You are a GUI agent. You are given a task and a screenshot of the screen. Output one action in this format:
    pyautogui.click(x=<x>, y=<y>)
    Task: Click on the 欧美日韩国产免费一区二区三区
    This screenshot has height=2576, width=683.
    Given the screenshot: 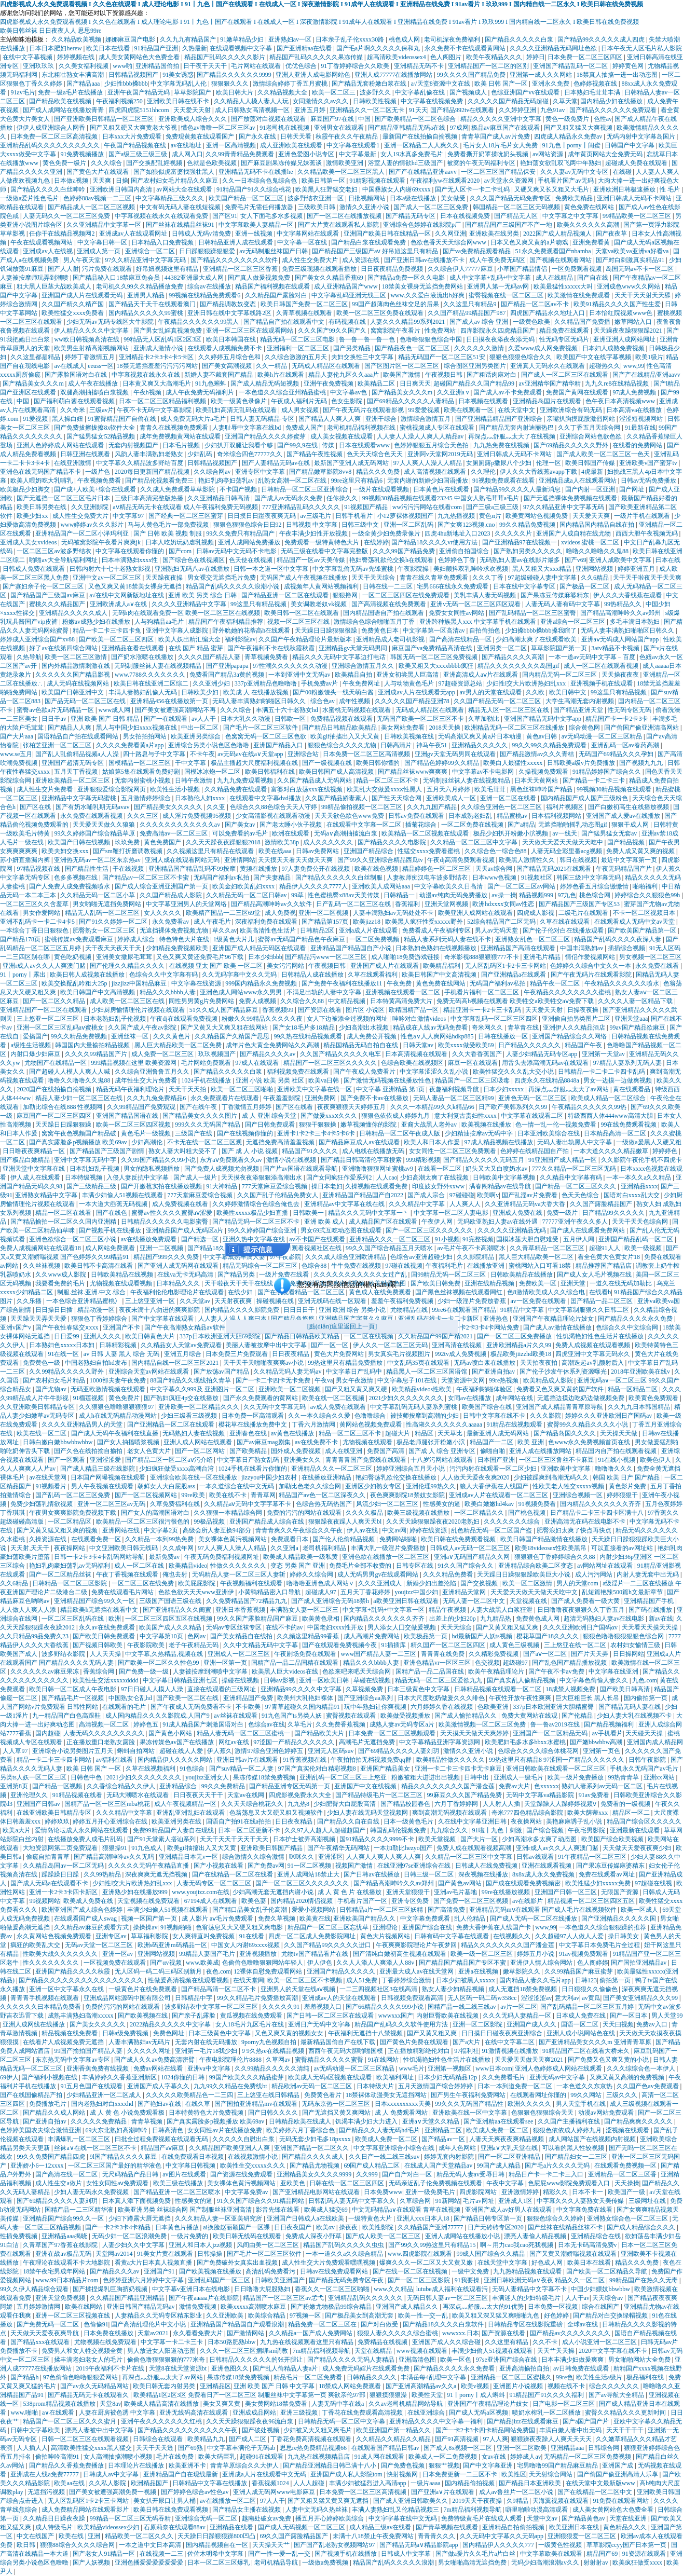 What is the action you would take?
    pyautogui.click(x=305, y=304)
    